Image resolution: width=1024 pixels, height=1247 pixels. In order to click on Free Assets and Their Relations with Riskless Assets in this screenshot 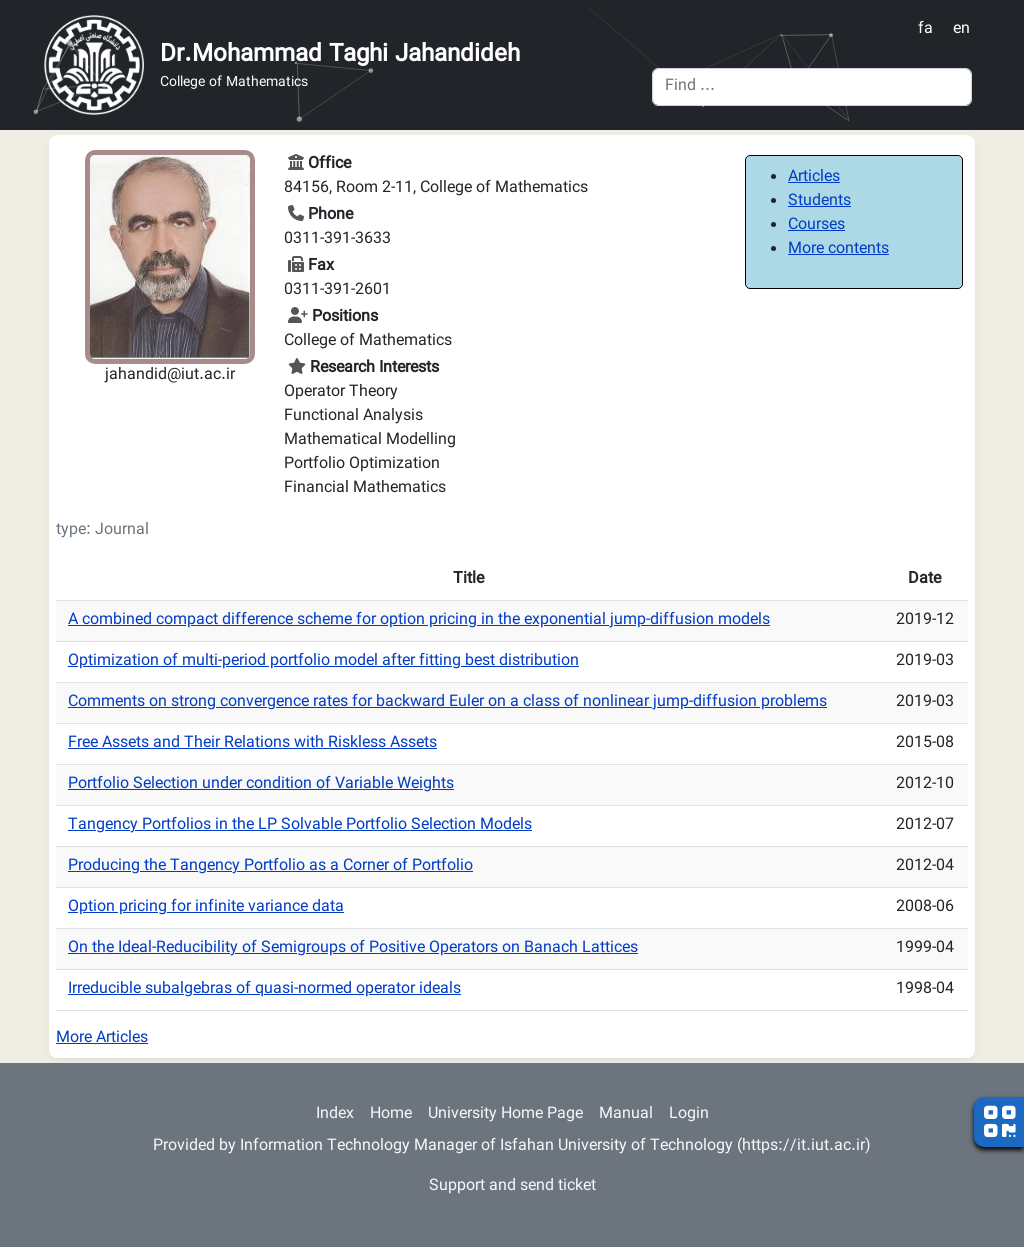, I will do `click(252, 743)`.